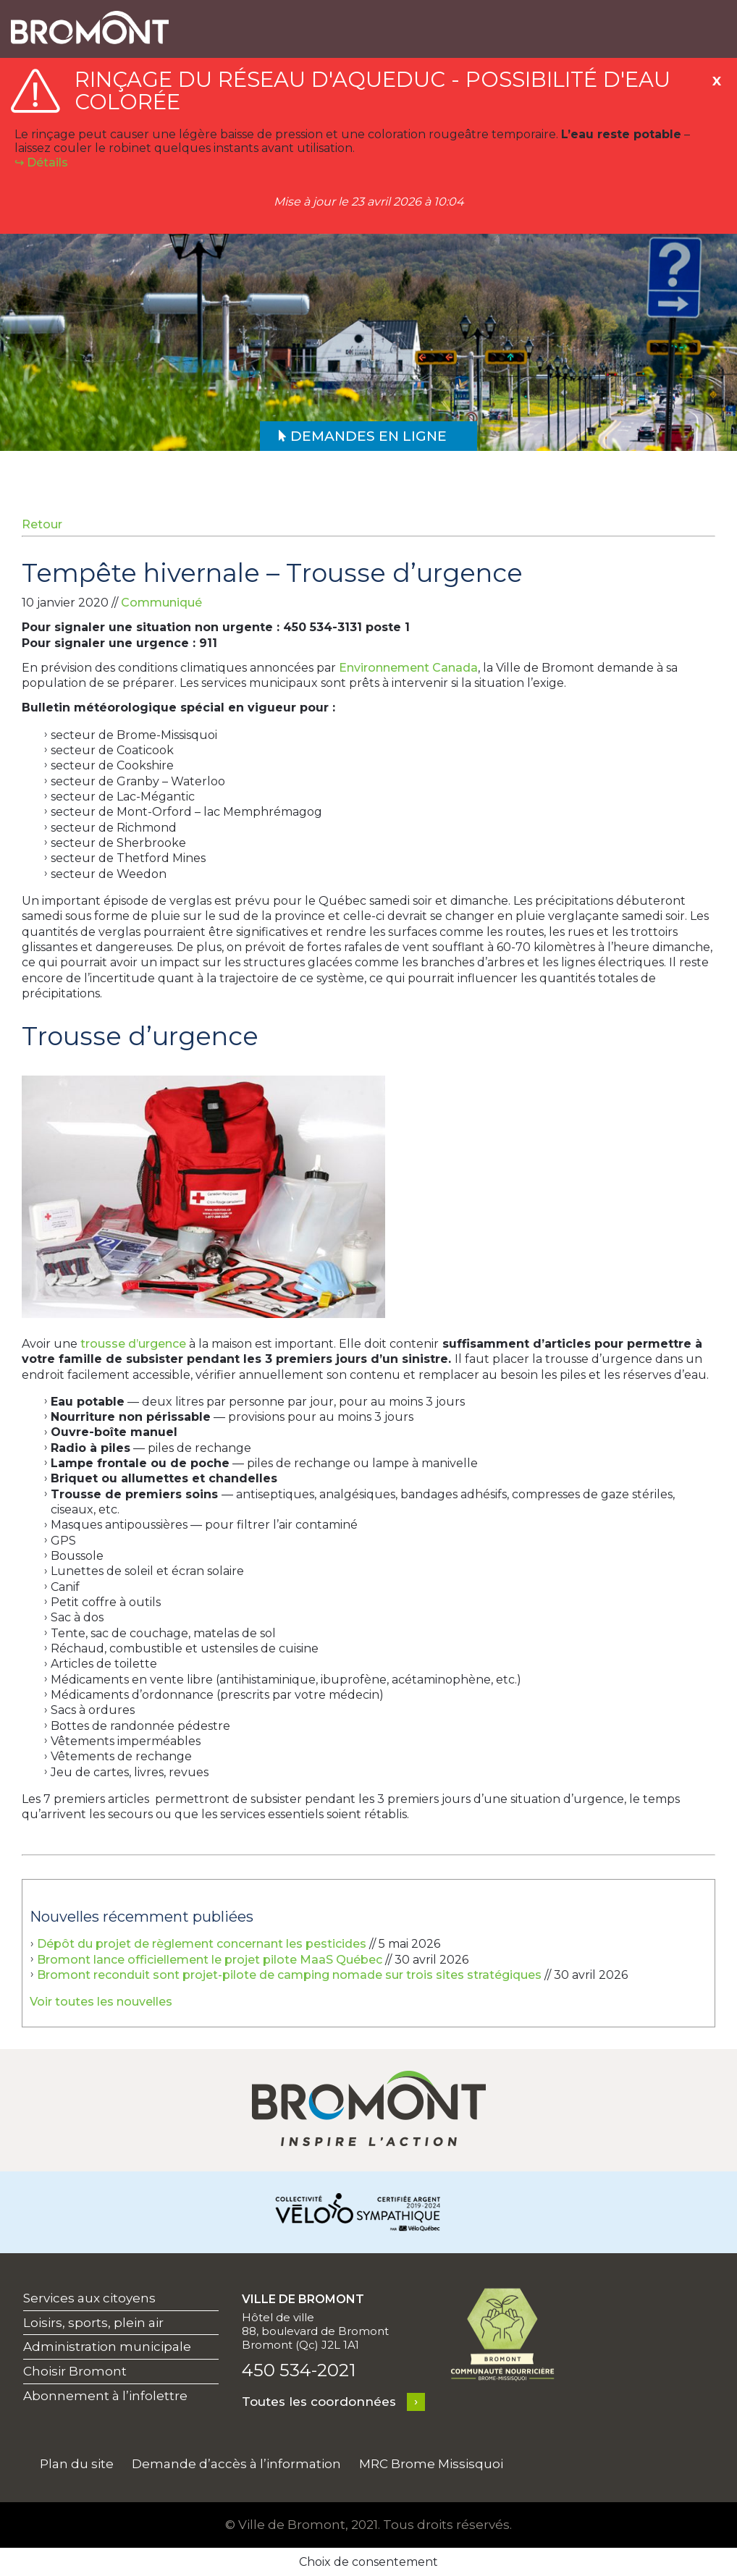  Describe the element at coordinates (236, 2464) in the screenshot. I see `Demande d’accès à l’information` at that location.